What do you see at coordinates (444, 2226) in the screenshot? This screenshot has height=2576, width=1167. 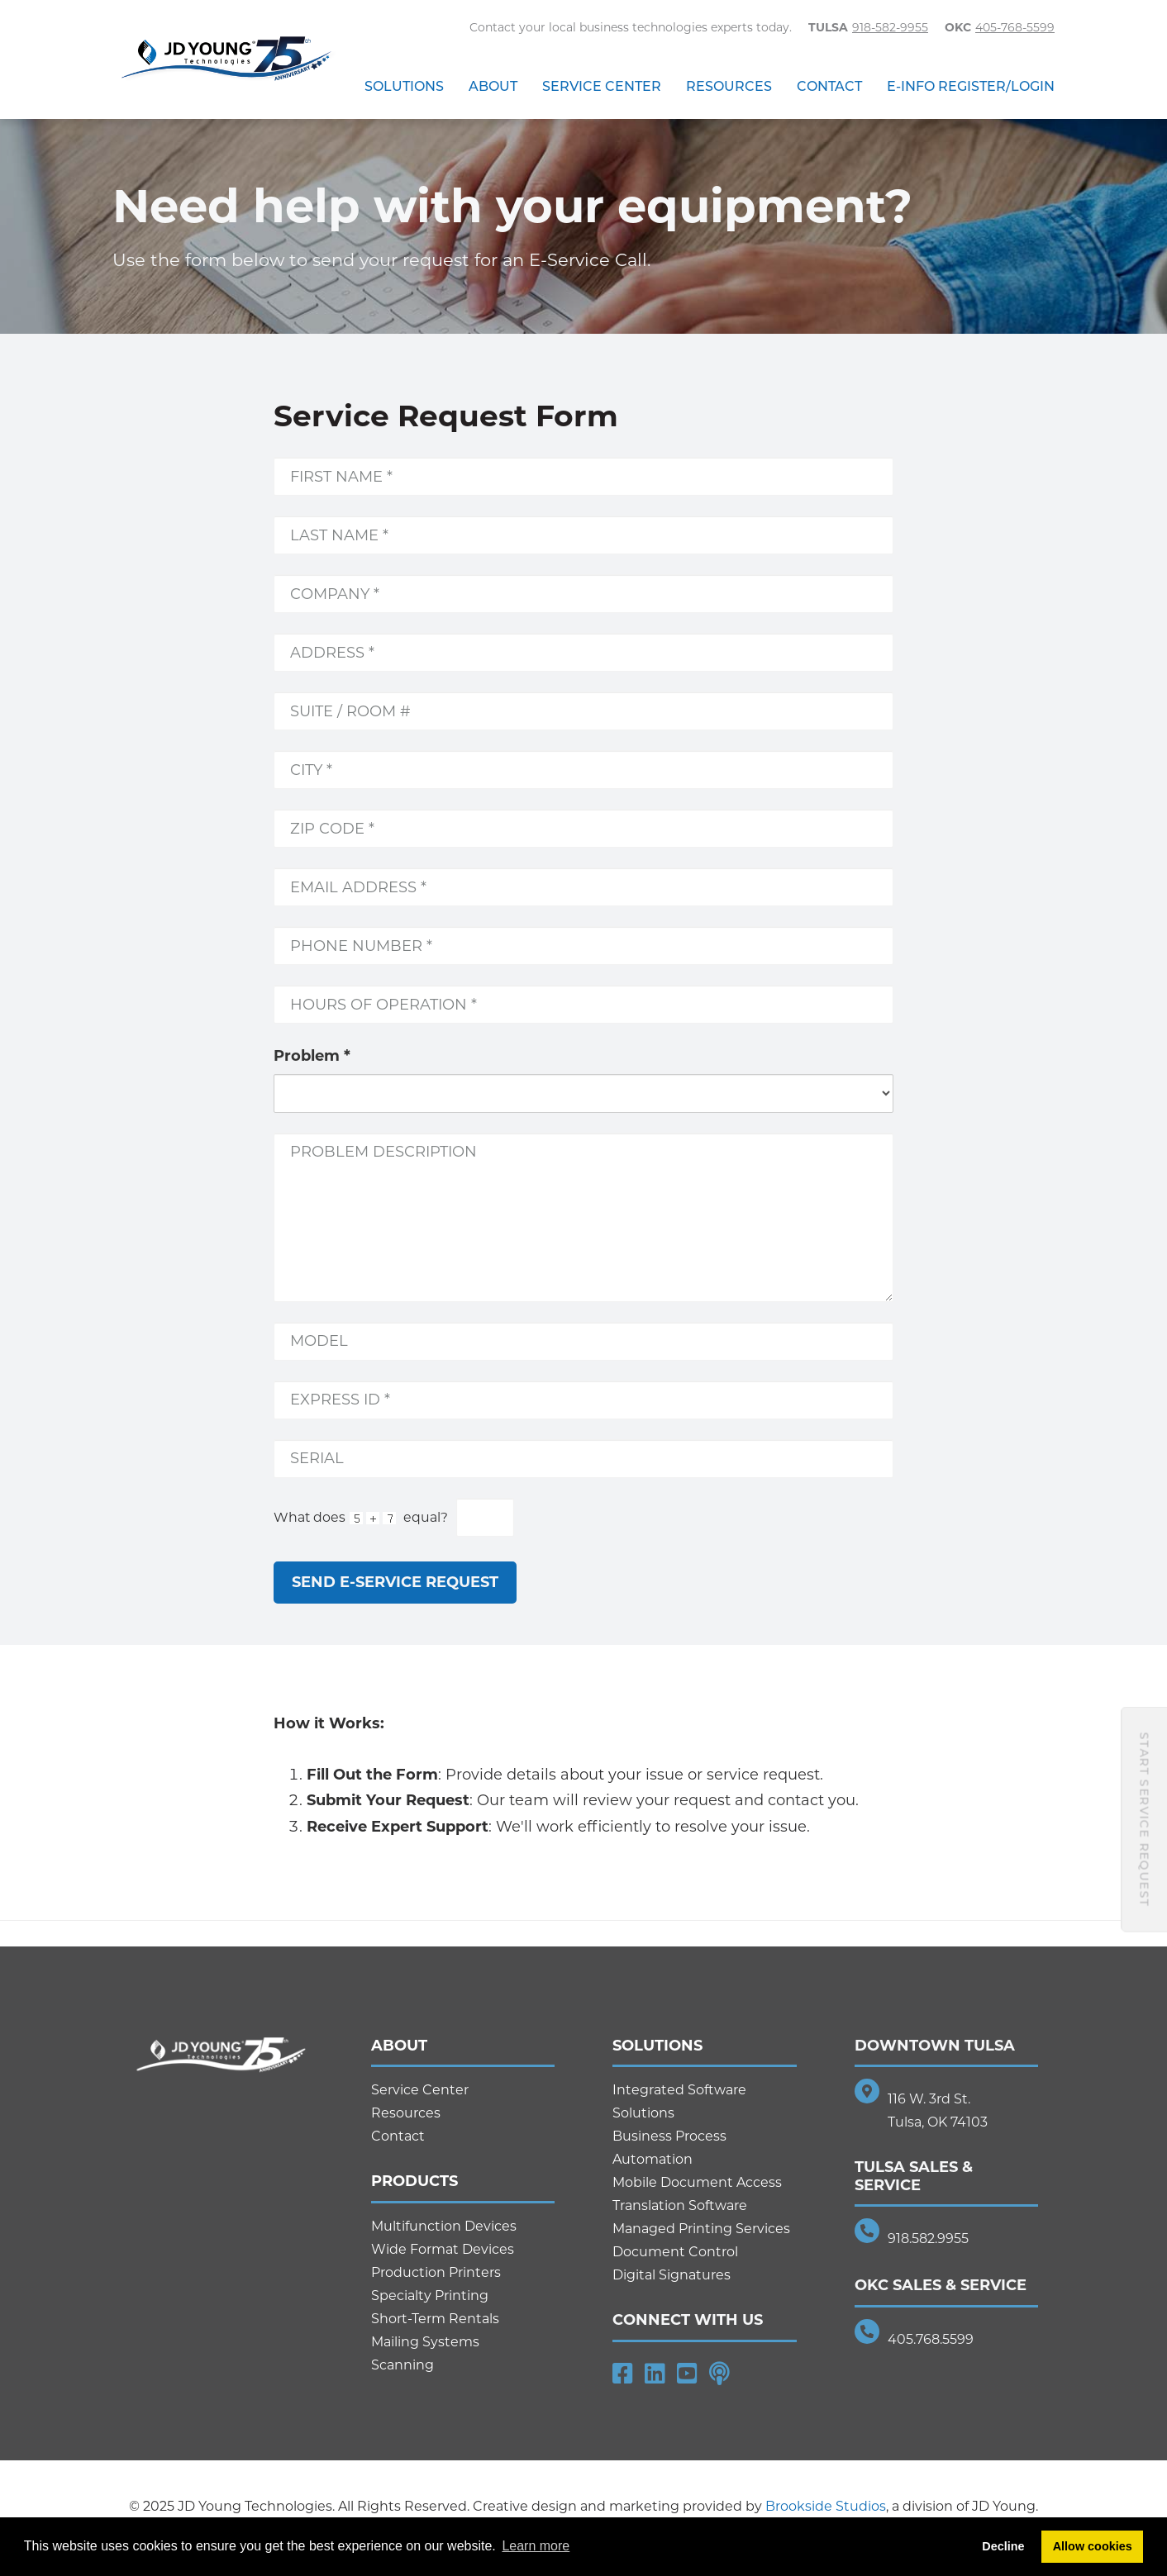 I see `Multifunction Devices` at bounding box center [444, 2226].